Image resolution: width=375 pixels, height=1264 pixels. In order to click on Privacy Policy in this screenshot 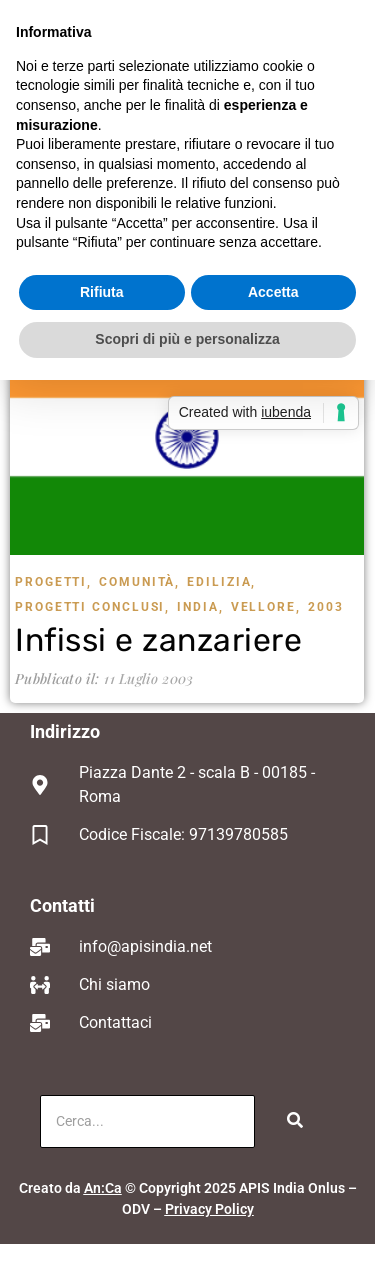, I will do `click(209, 1209)`.